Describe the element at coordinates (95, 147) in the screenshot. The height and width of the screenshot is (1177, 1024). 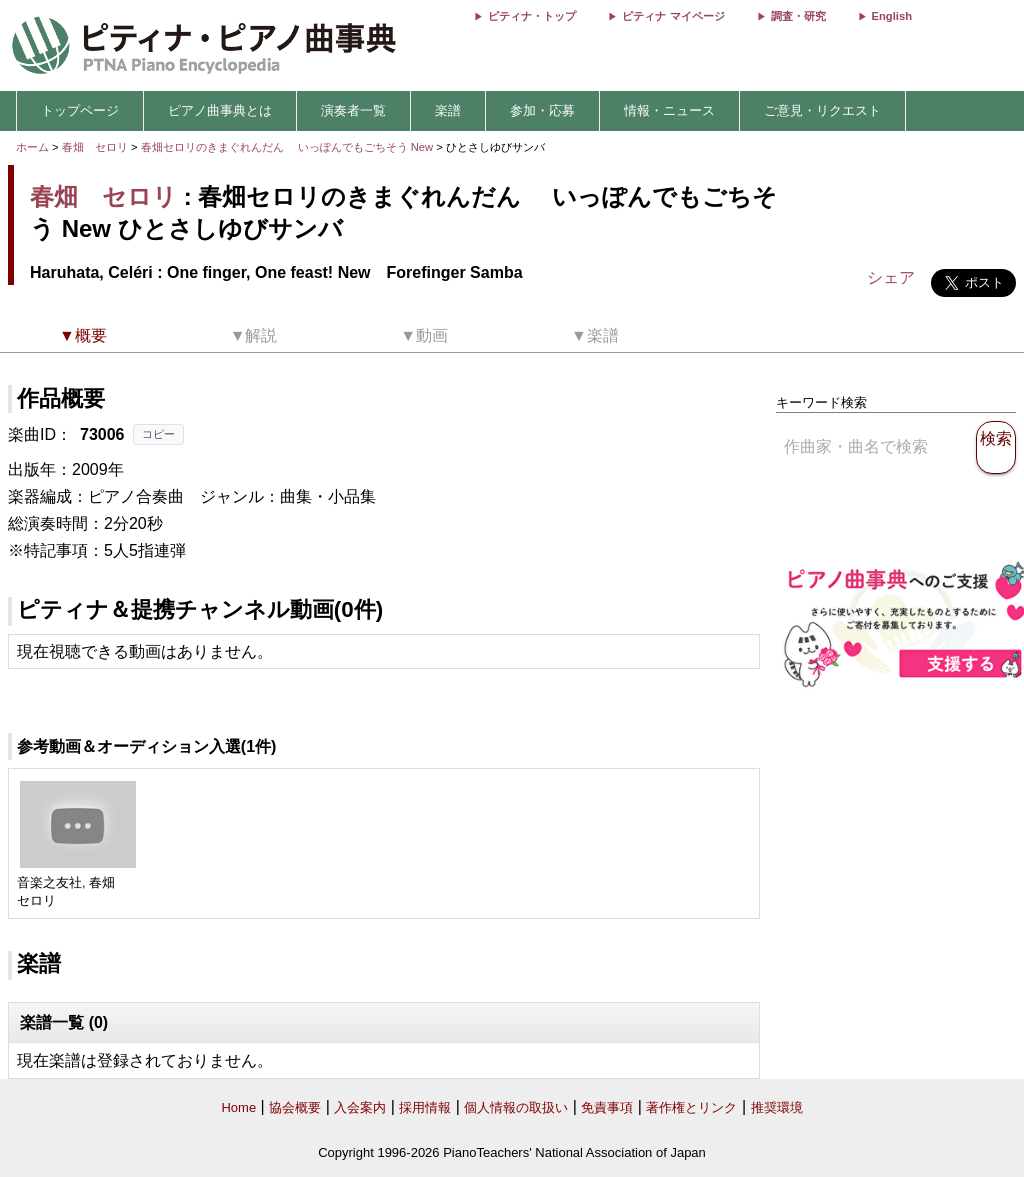
I see `春畑 セロリ` at that location.